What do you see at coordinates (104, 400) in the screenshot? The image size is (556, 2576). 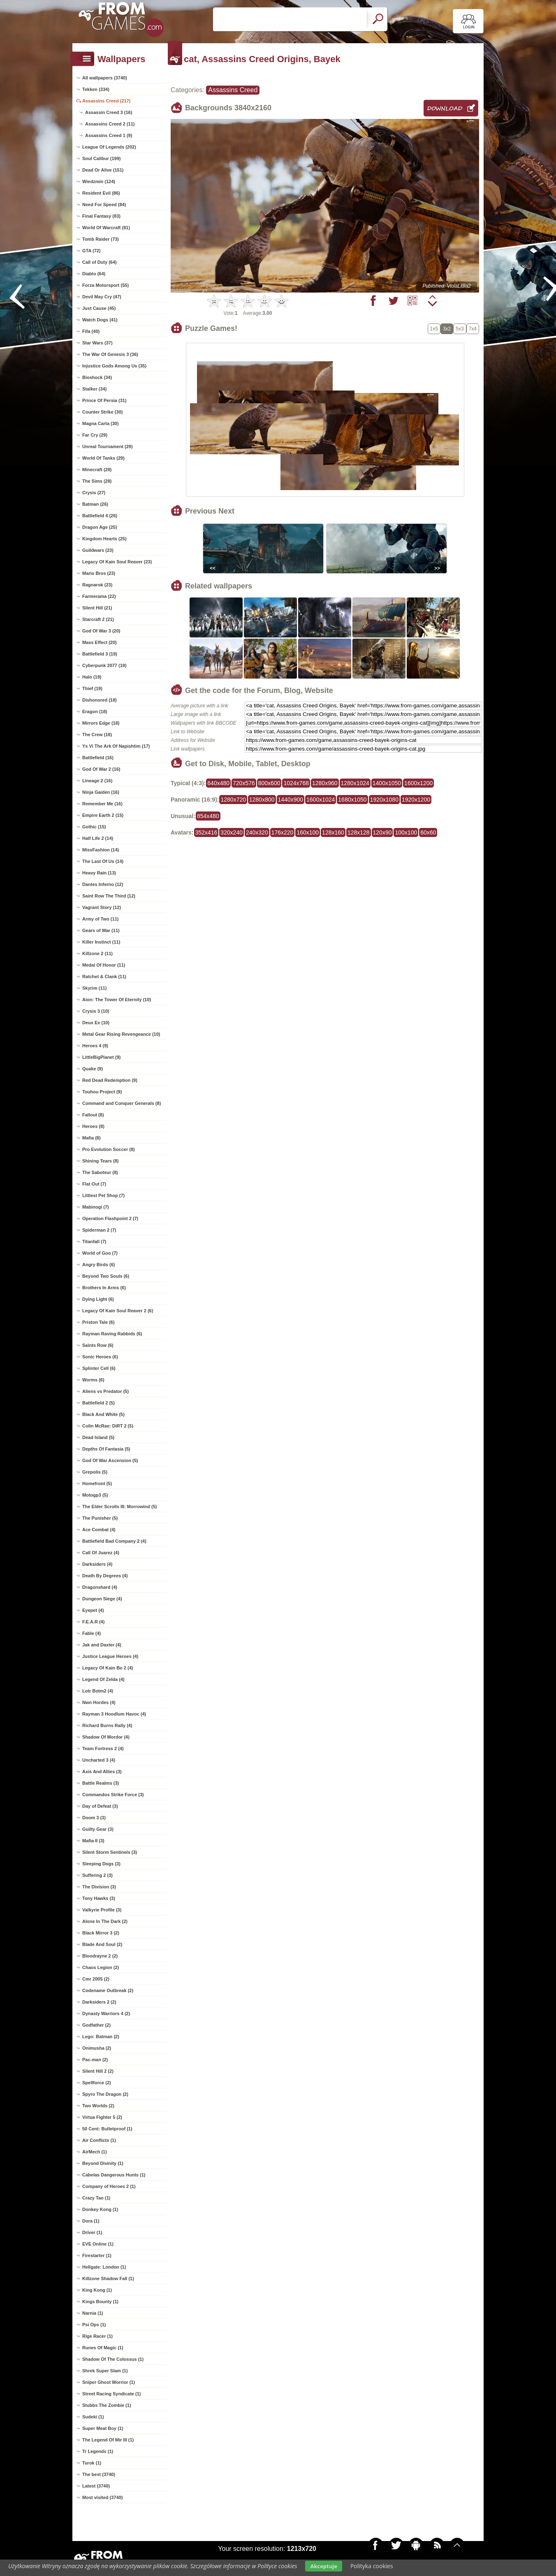 I see `Prince Of Persia (31)` at bounding box center [104, 400].